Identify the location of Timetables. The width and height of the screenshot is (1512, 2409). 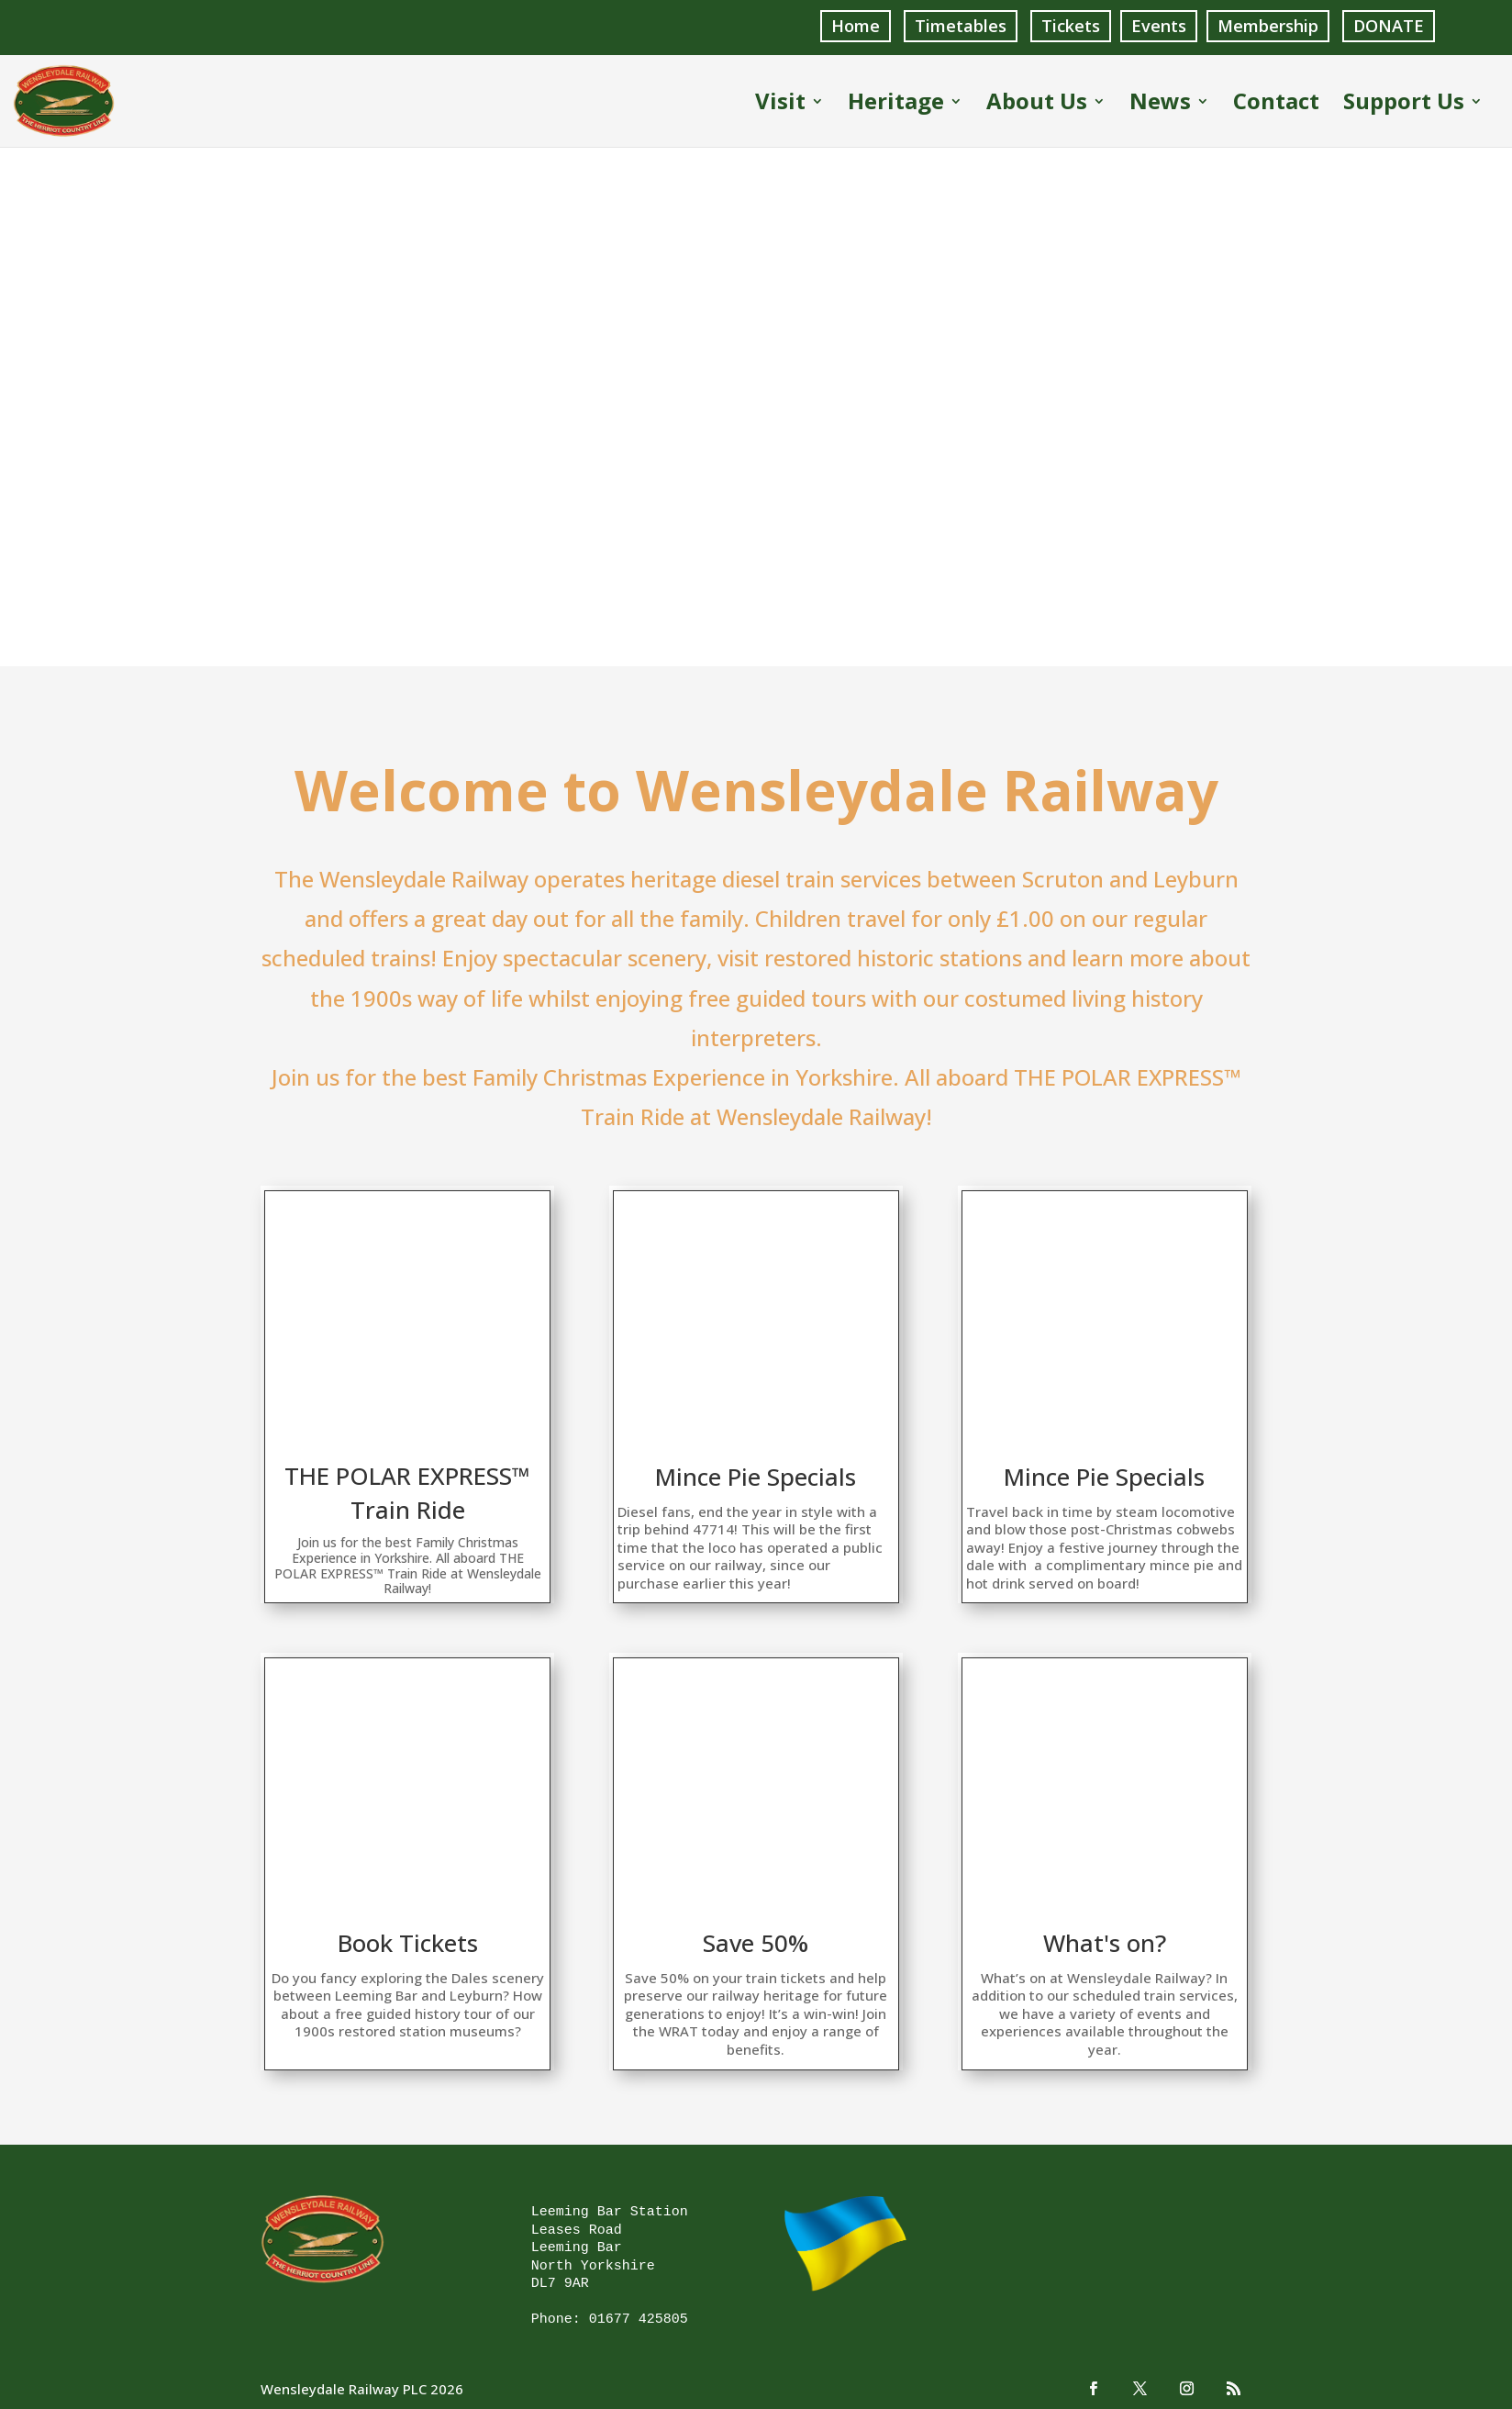
(960, 26).